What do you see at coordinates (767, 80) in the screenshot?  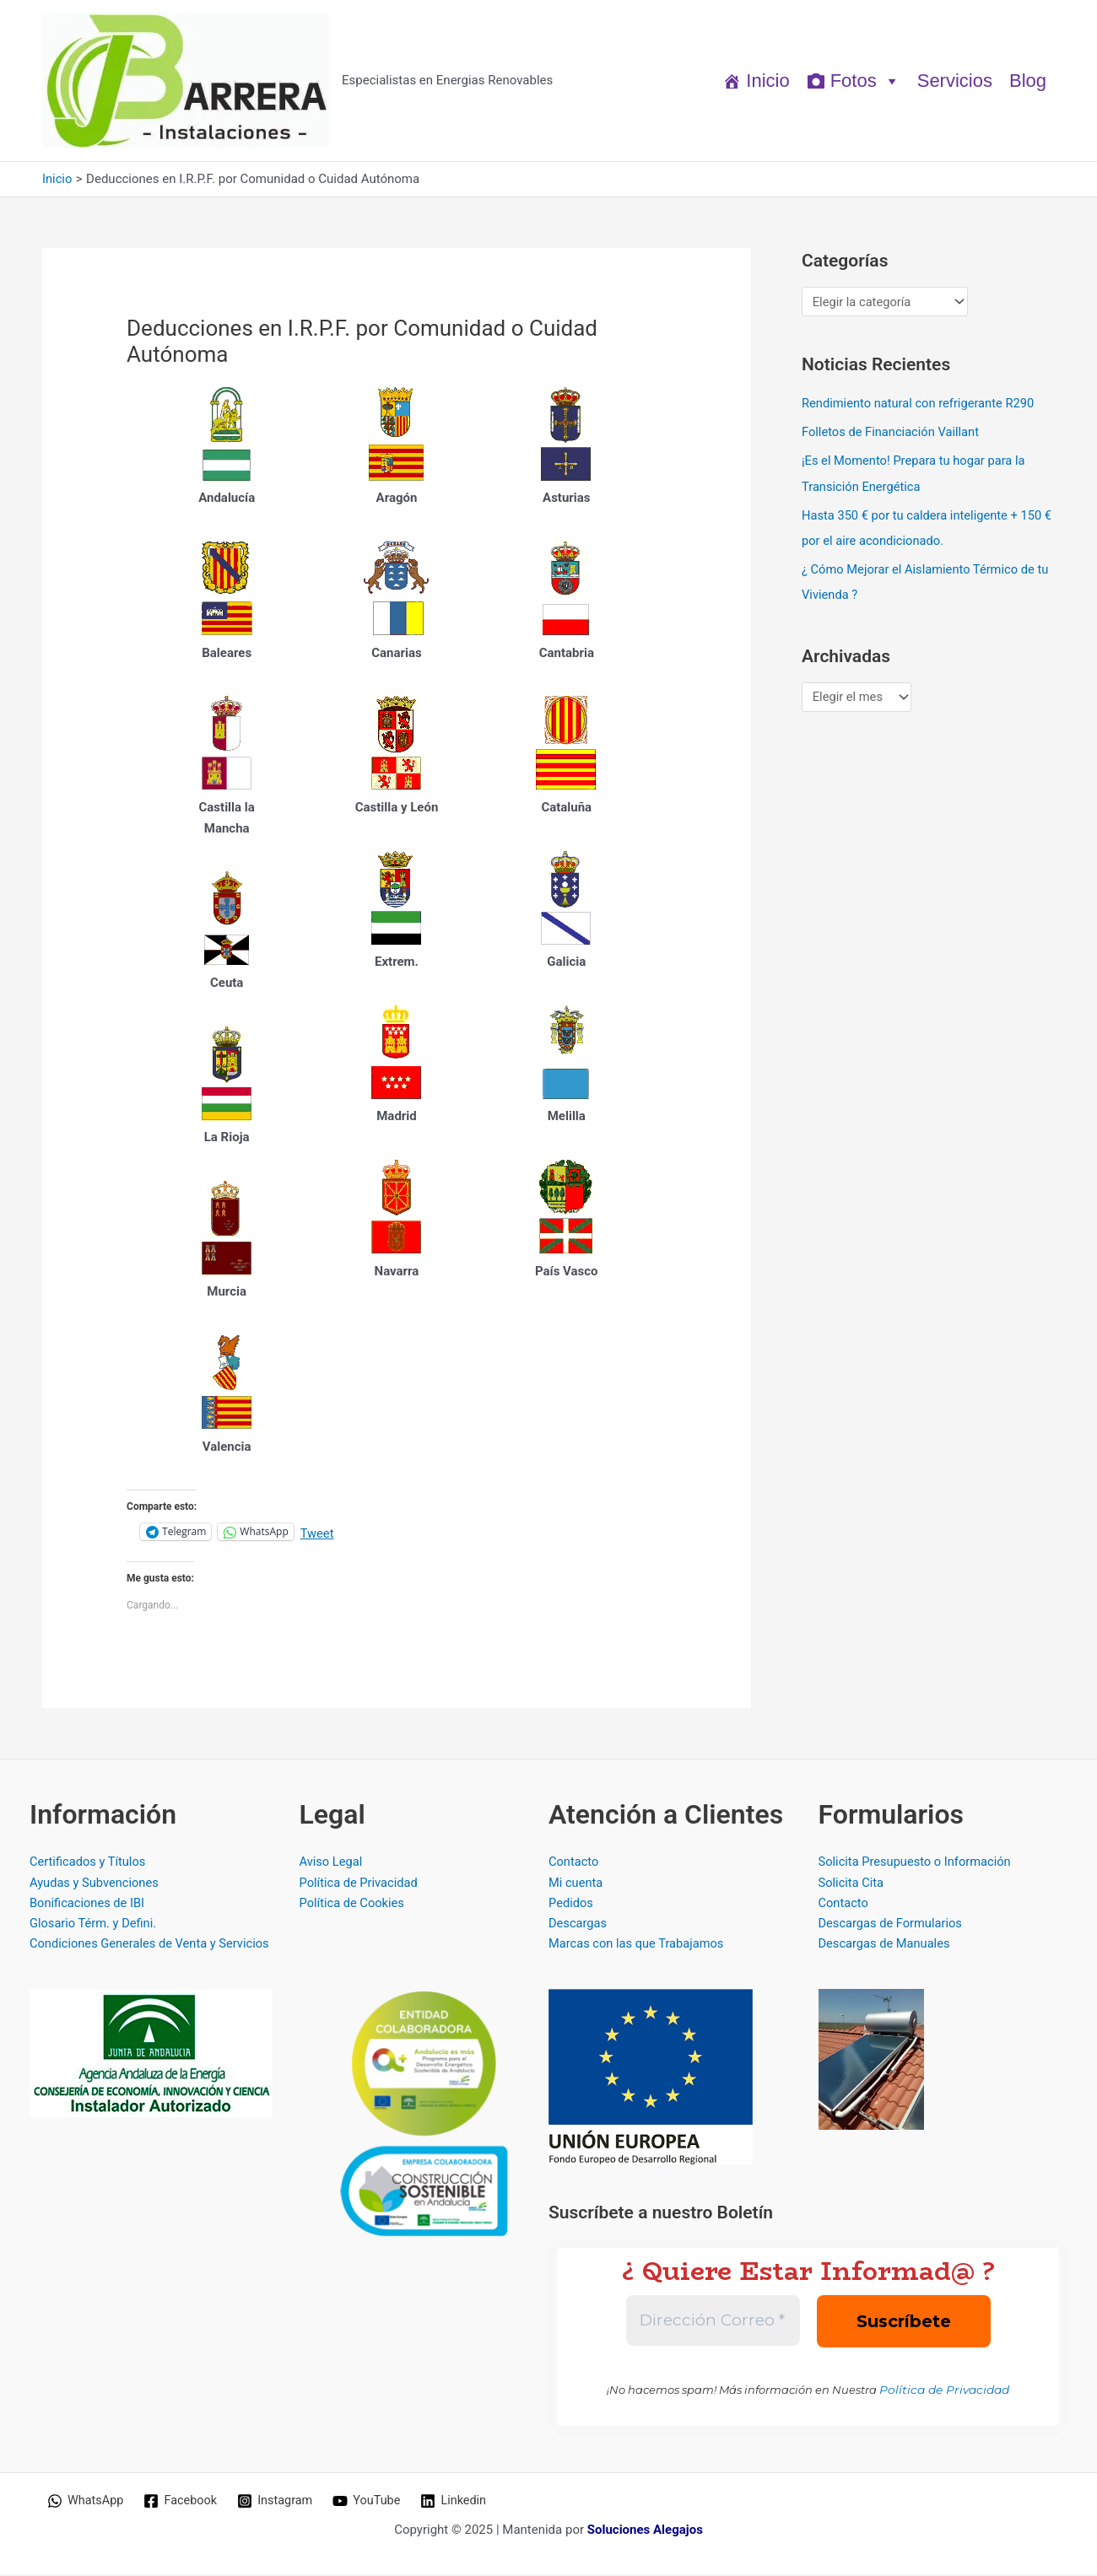 I see `Inicio` at bounding box center [767, 80].